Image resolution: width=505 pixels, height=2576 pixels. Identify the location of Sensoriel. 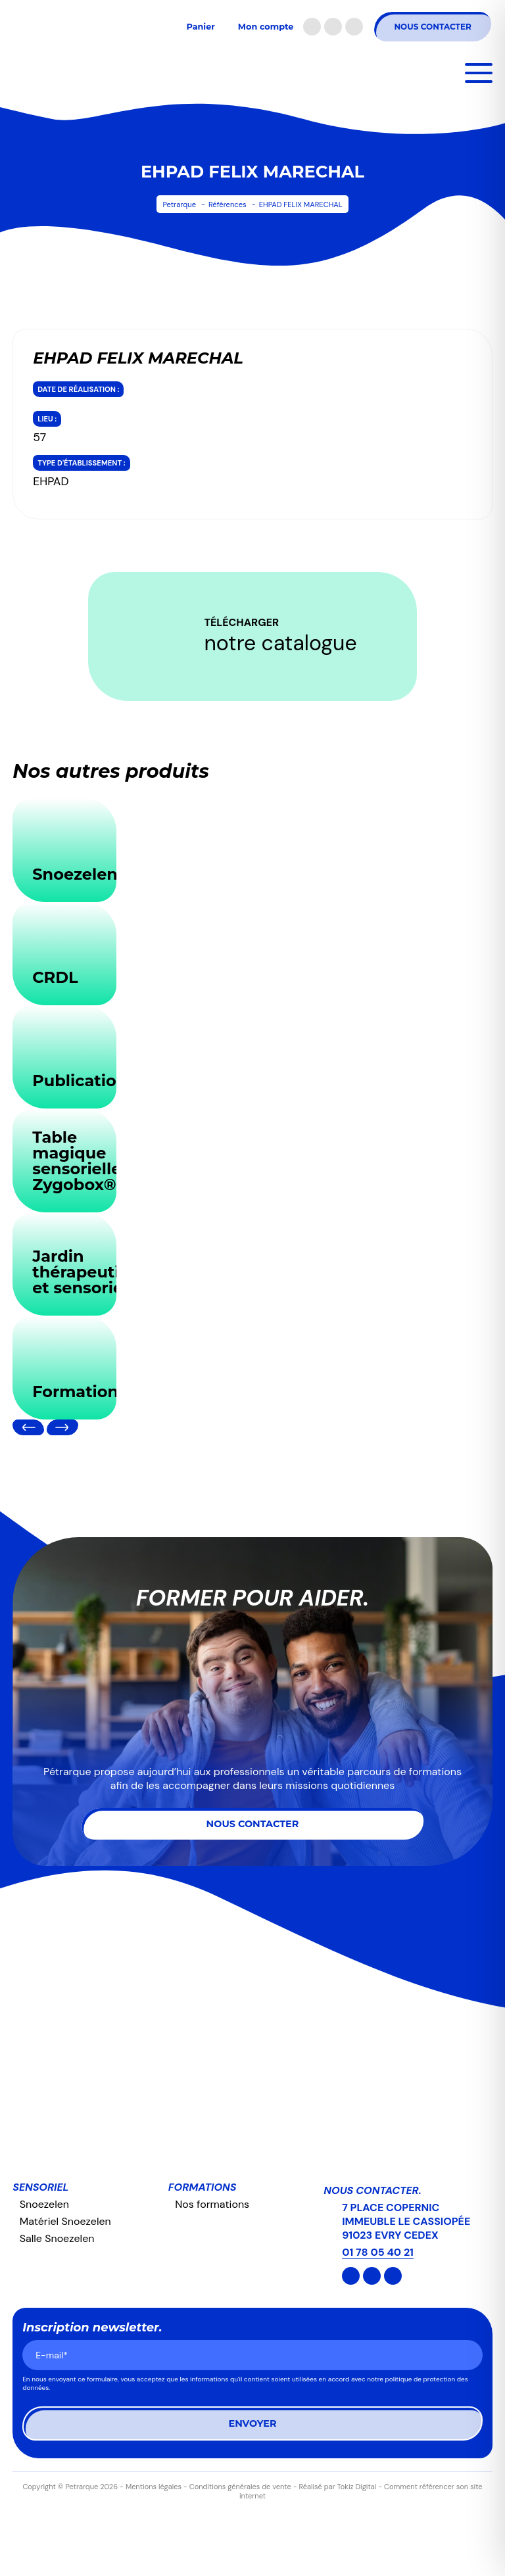
(40, 2187).